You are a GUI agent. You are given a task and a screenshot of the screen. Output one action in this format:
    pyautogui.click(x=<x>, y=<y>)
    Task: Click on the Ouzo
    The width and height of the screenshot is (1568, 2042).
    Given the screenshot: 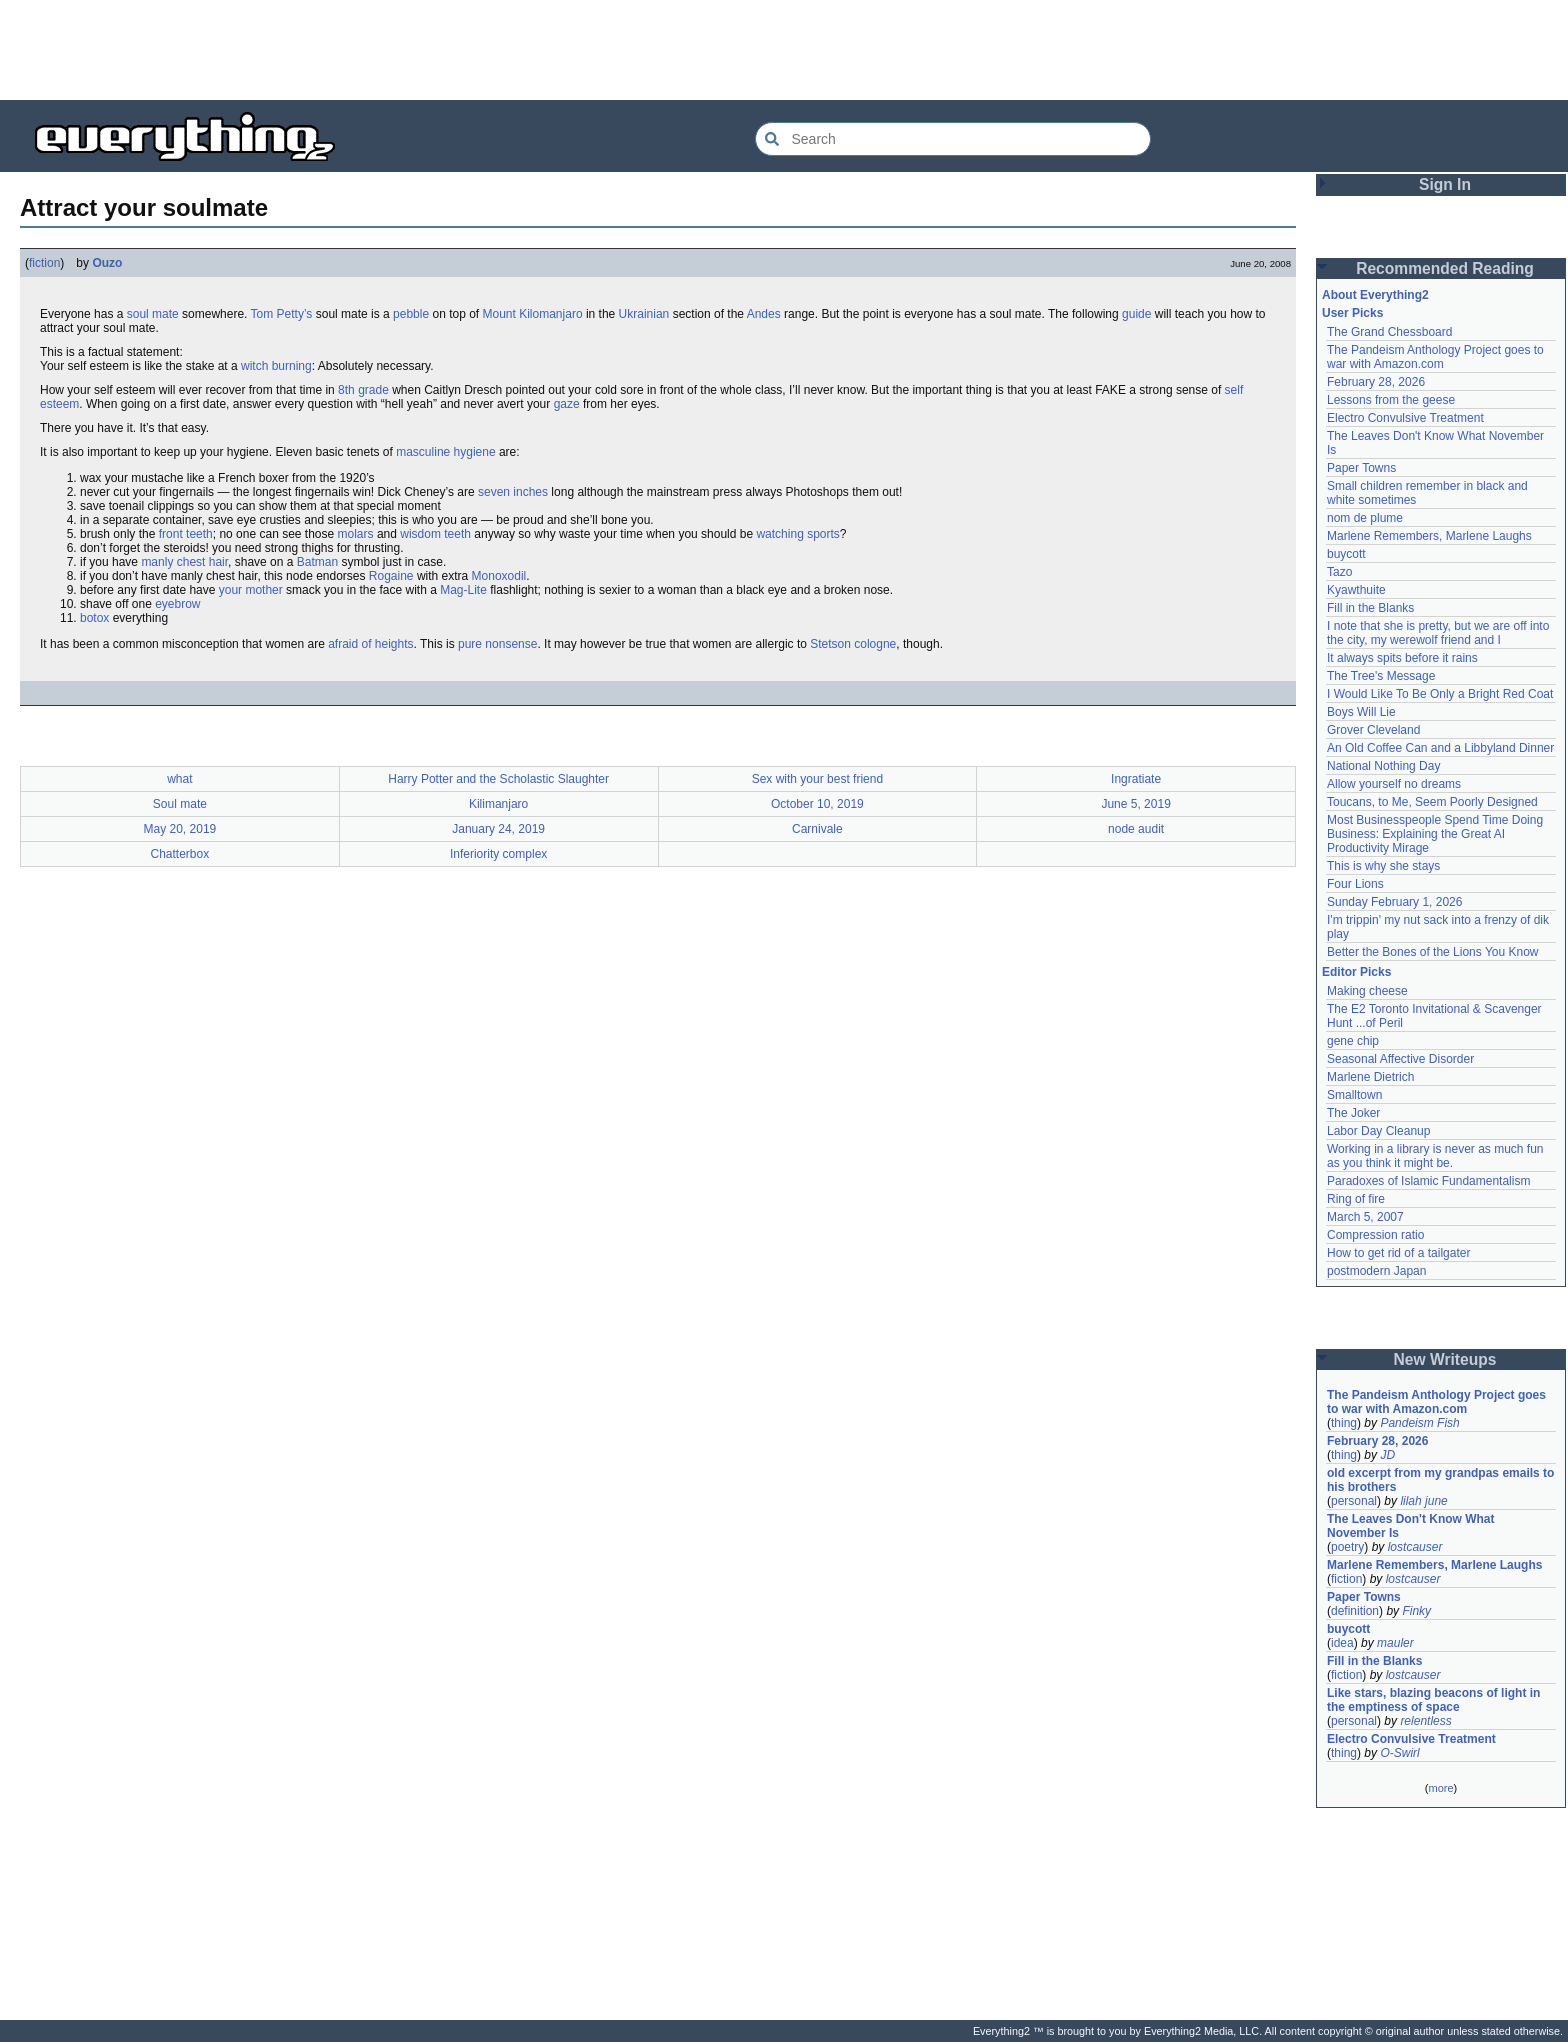 What is the action you would take?
    pyautogui.click(x=107, y=263)
    